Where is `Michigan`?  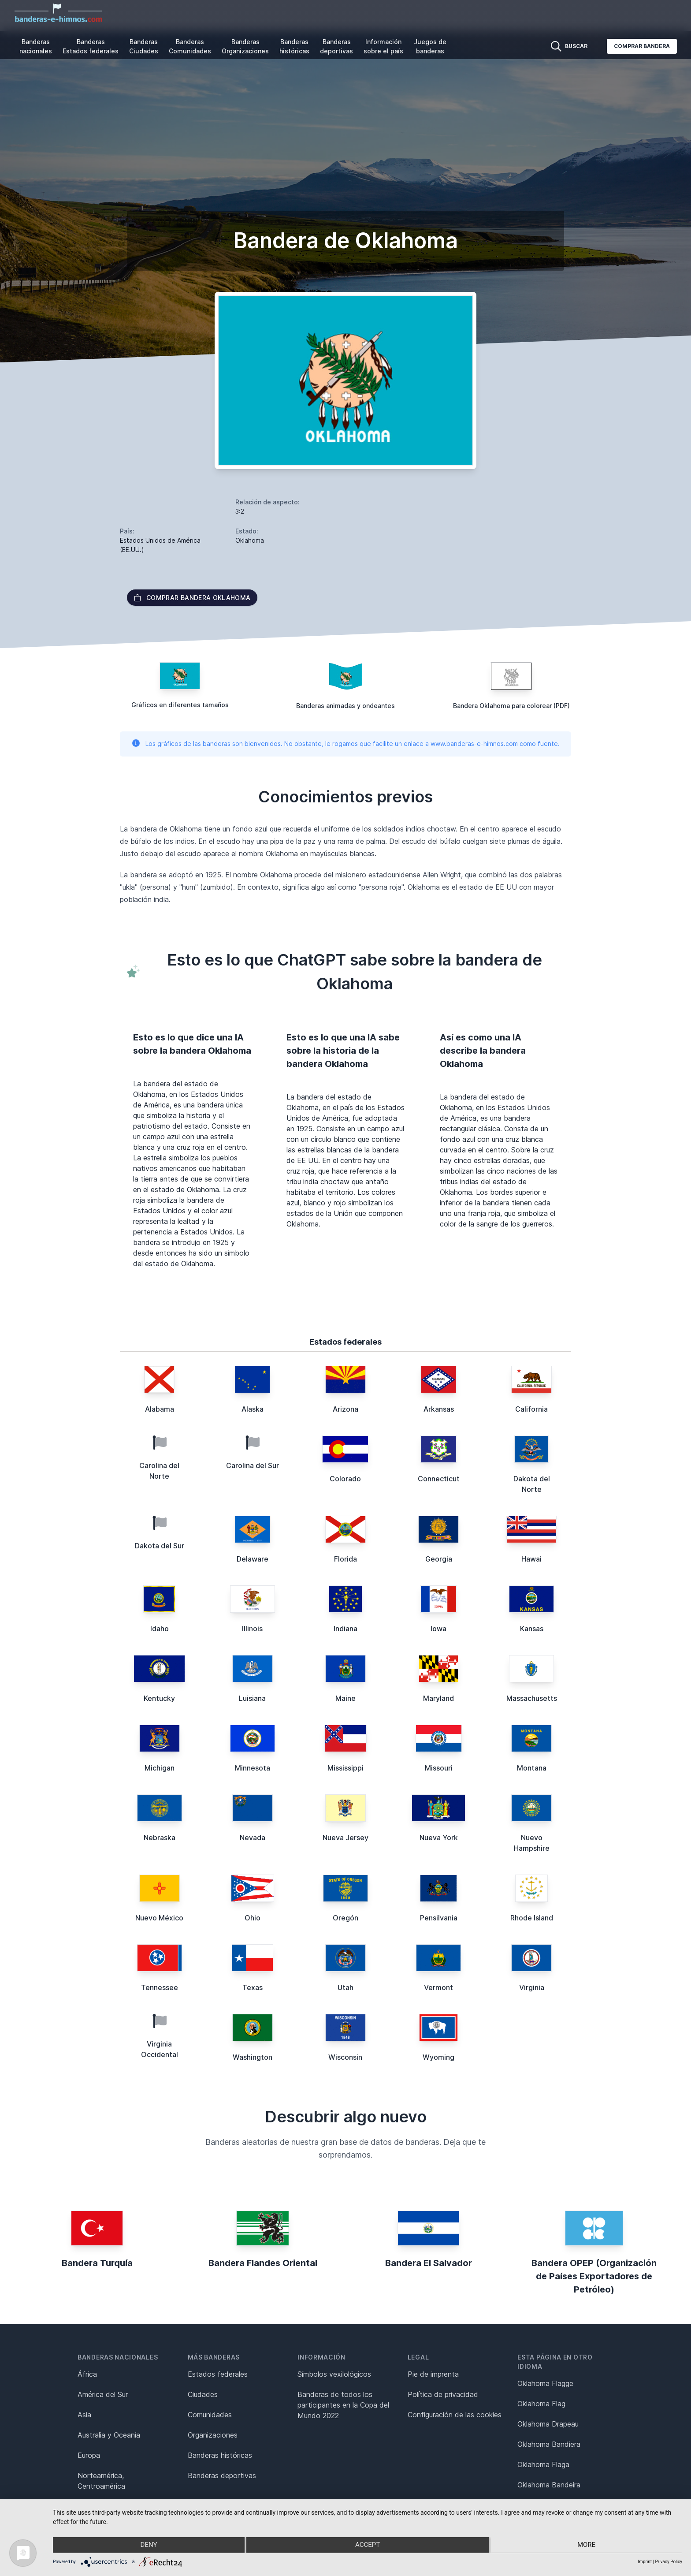
Michigan is located at coordinates (160, 1767).